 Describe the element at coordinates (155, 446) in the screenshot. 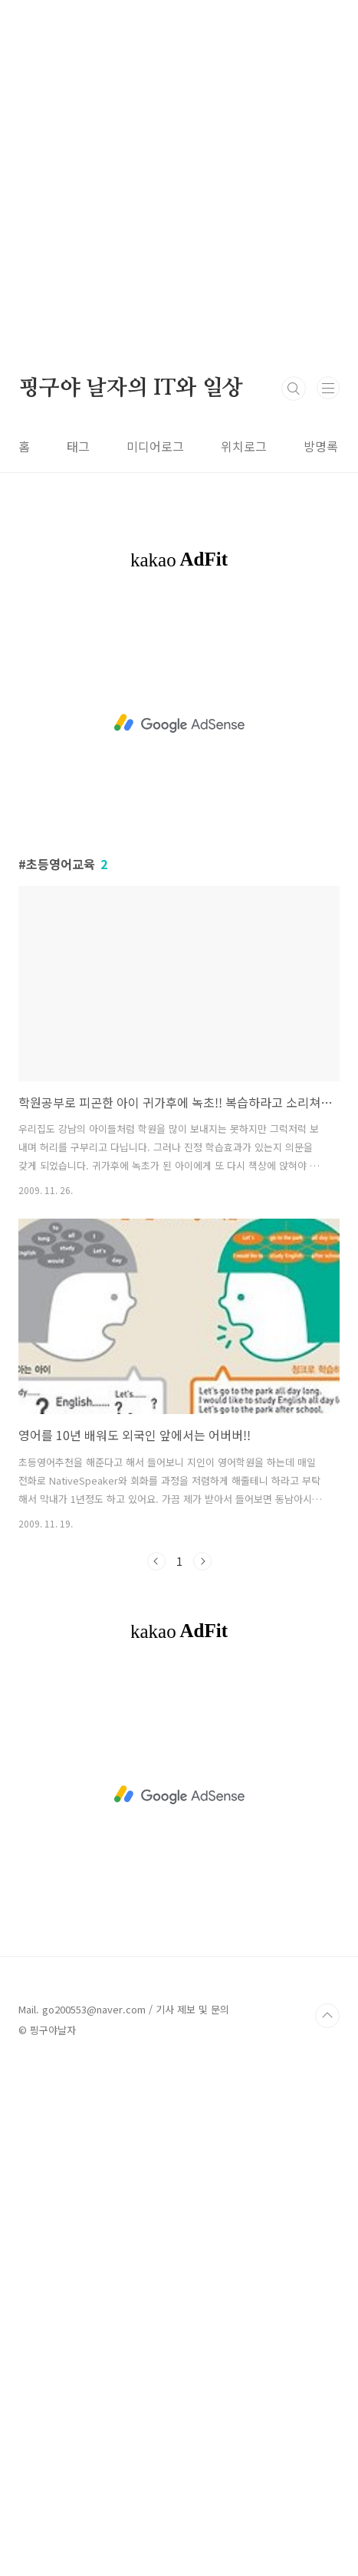

I see `미디어로그` at that location.